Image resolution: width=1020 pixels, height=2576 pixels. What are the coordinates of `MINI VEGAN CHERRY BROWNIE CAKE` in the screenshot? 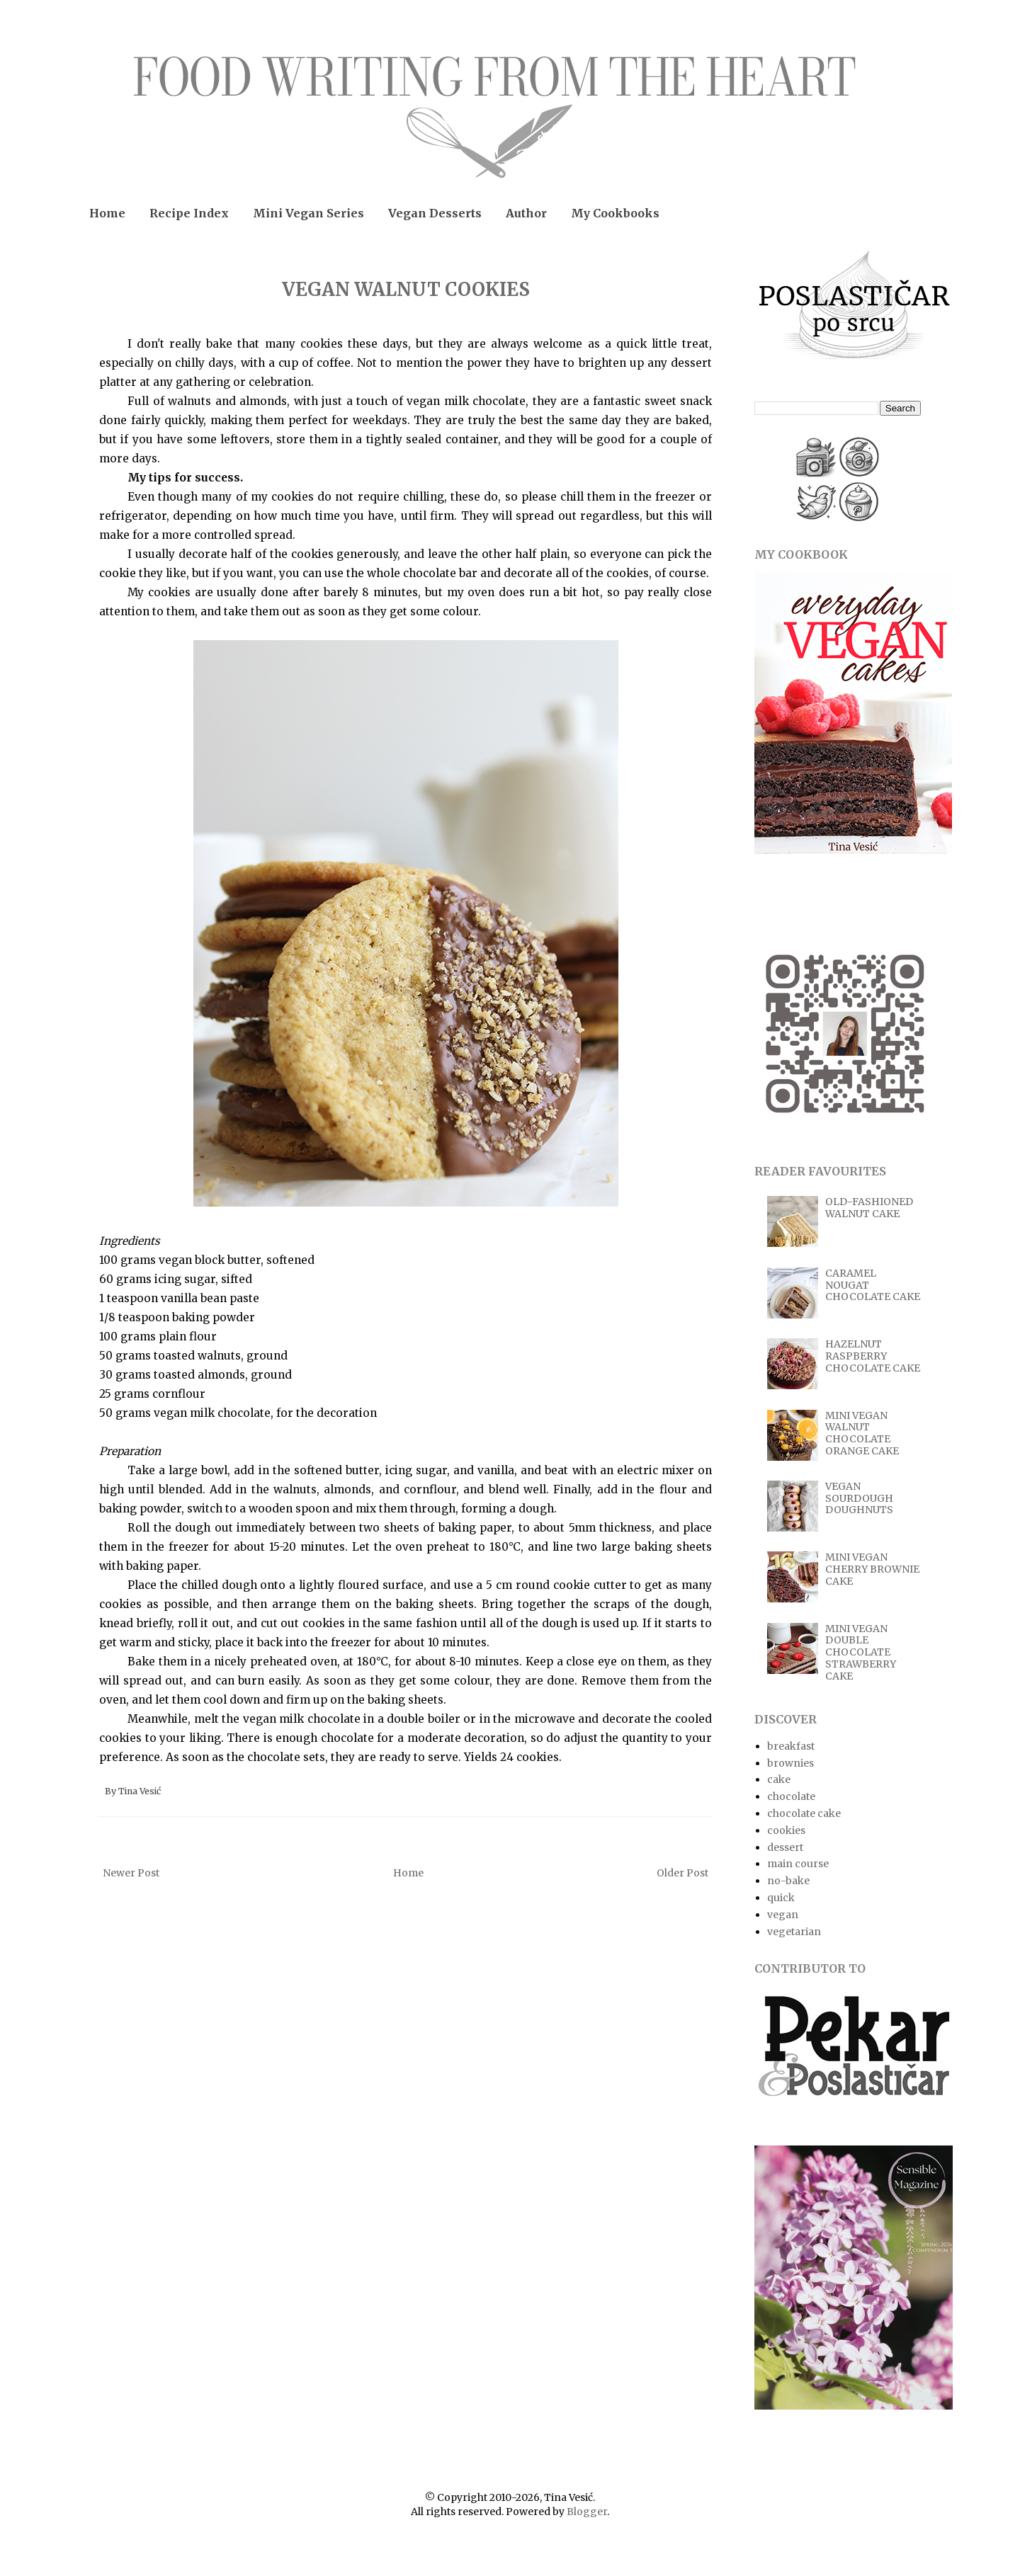 It's located at (872, 1569).